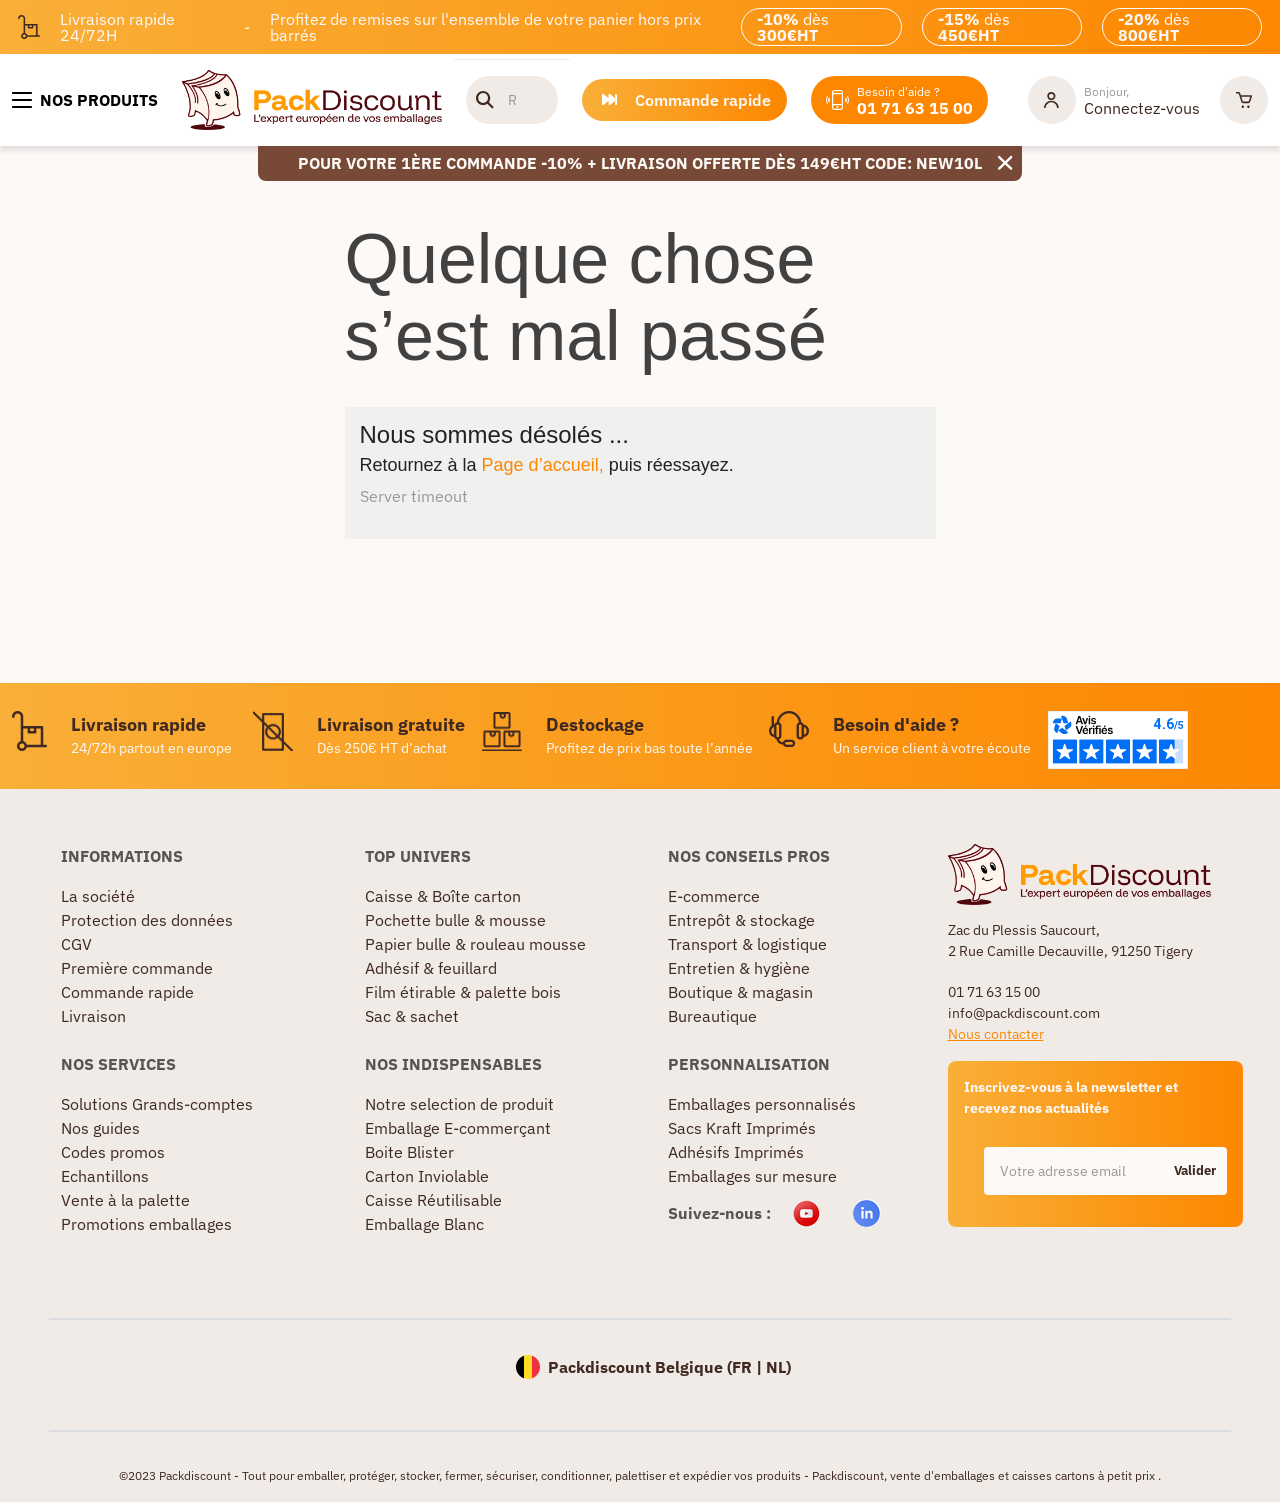 This screenshot has height=1502, width=1280. I want to click on CGV, so click(76, 944).